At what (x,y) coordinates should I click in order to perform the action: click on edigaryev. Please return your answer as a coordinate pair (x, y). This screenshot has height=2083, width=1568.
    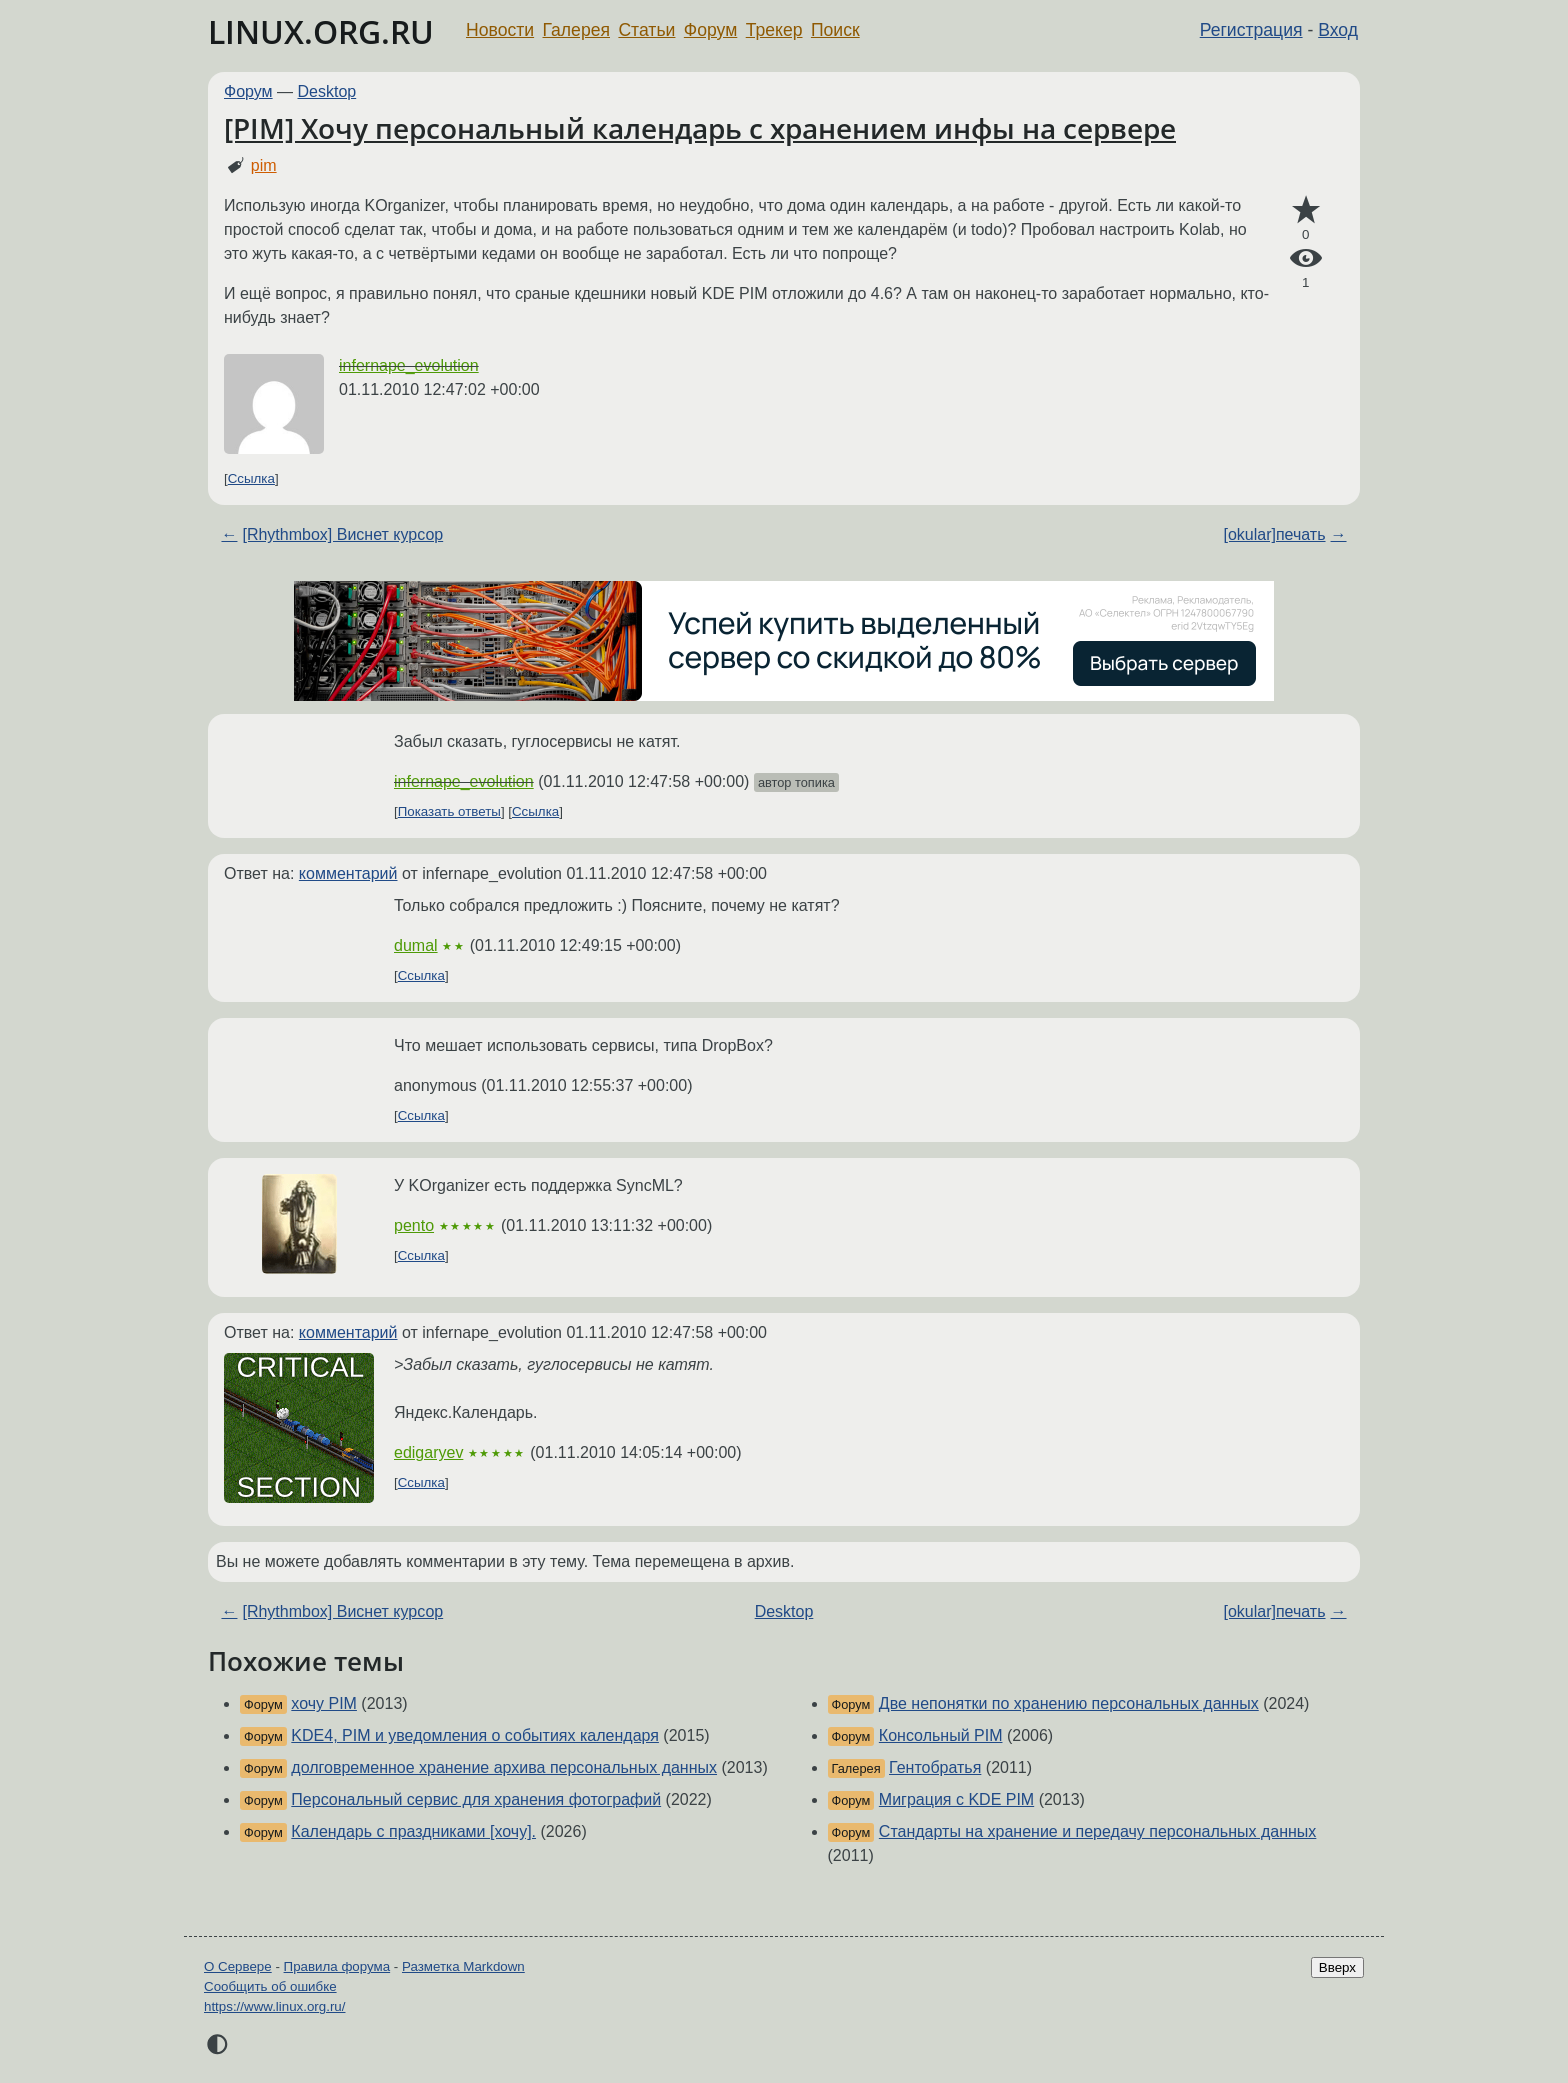
    Looking at the image, I should click on (428, 1452).